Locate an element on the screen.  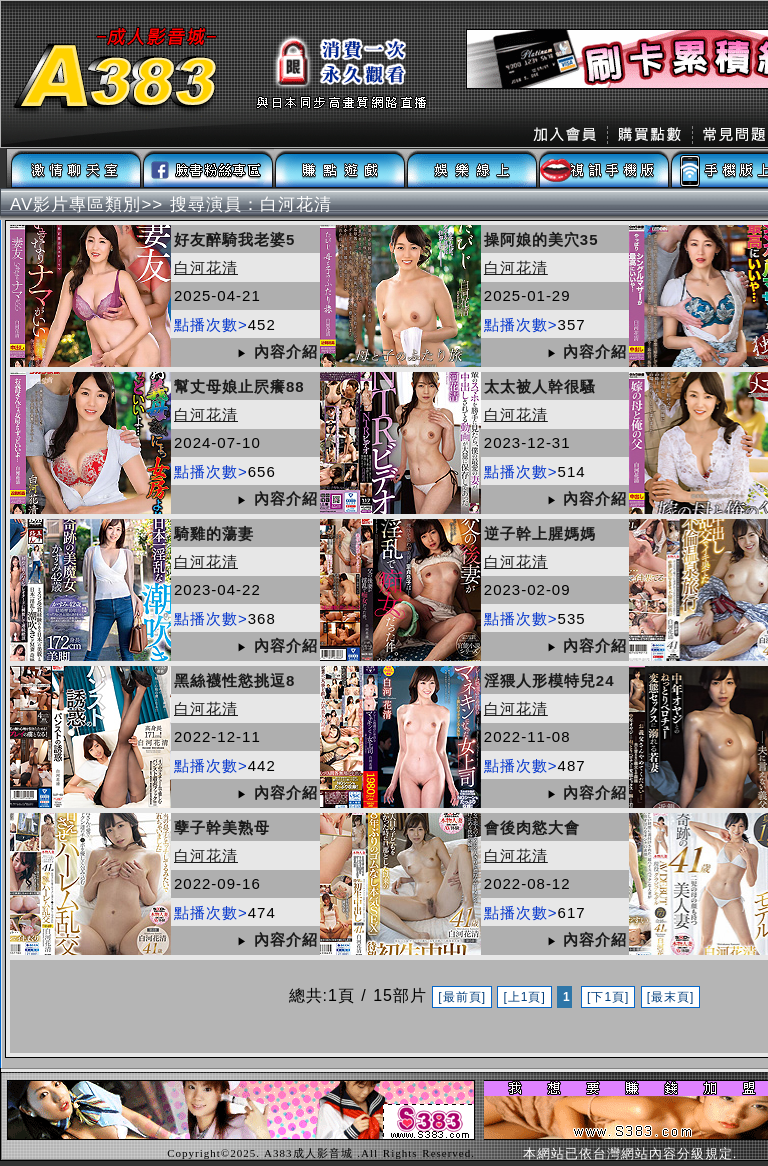
操阿娘的美穴35 is located at coordinates (541, 239).